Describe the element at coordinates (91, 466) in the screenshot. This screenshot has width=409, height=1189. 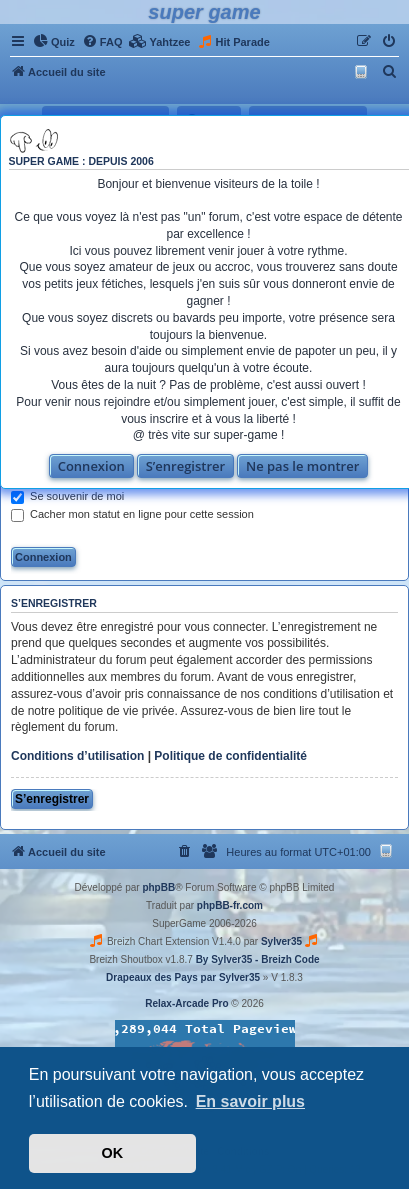
I see `Connexion` at that location.